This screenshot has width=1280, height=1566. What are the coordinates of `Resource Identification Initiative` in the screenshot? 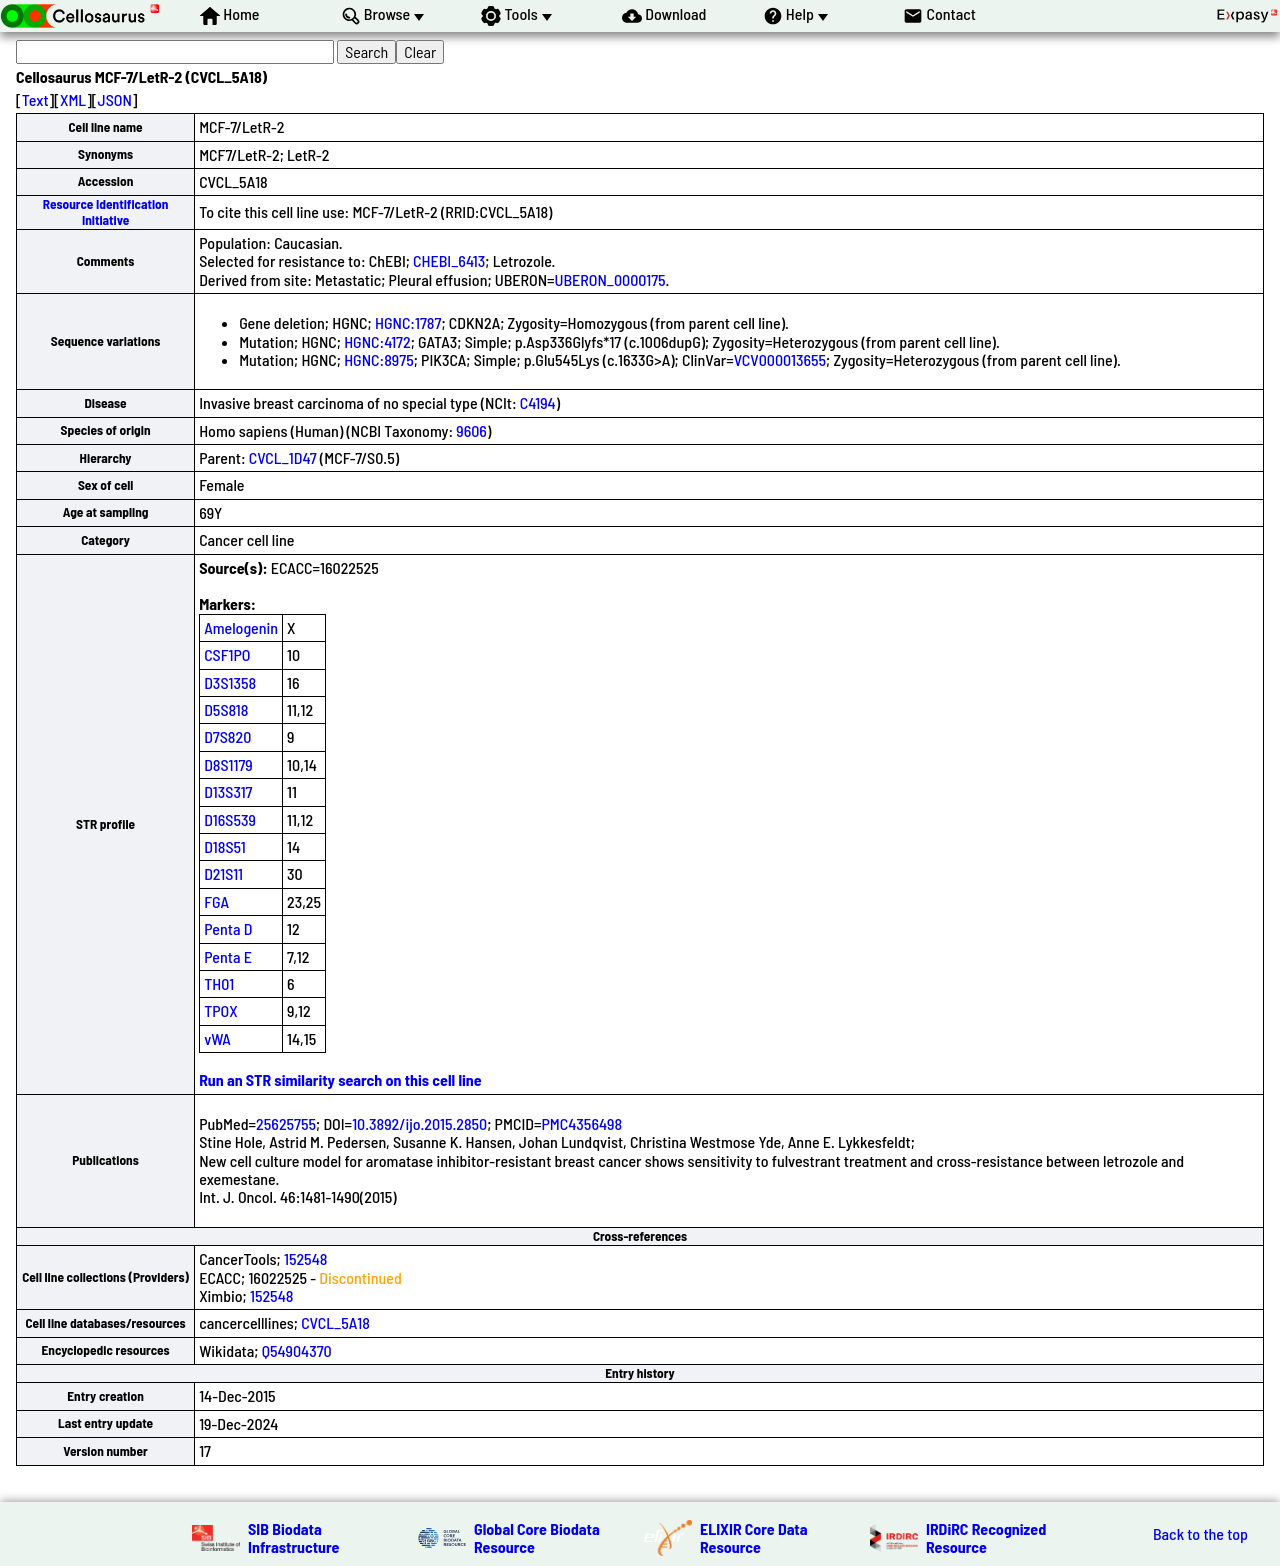 It's located at (106, 211).